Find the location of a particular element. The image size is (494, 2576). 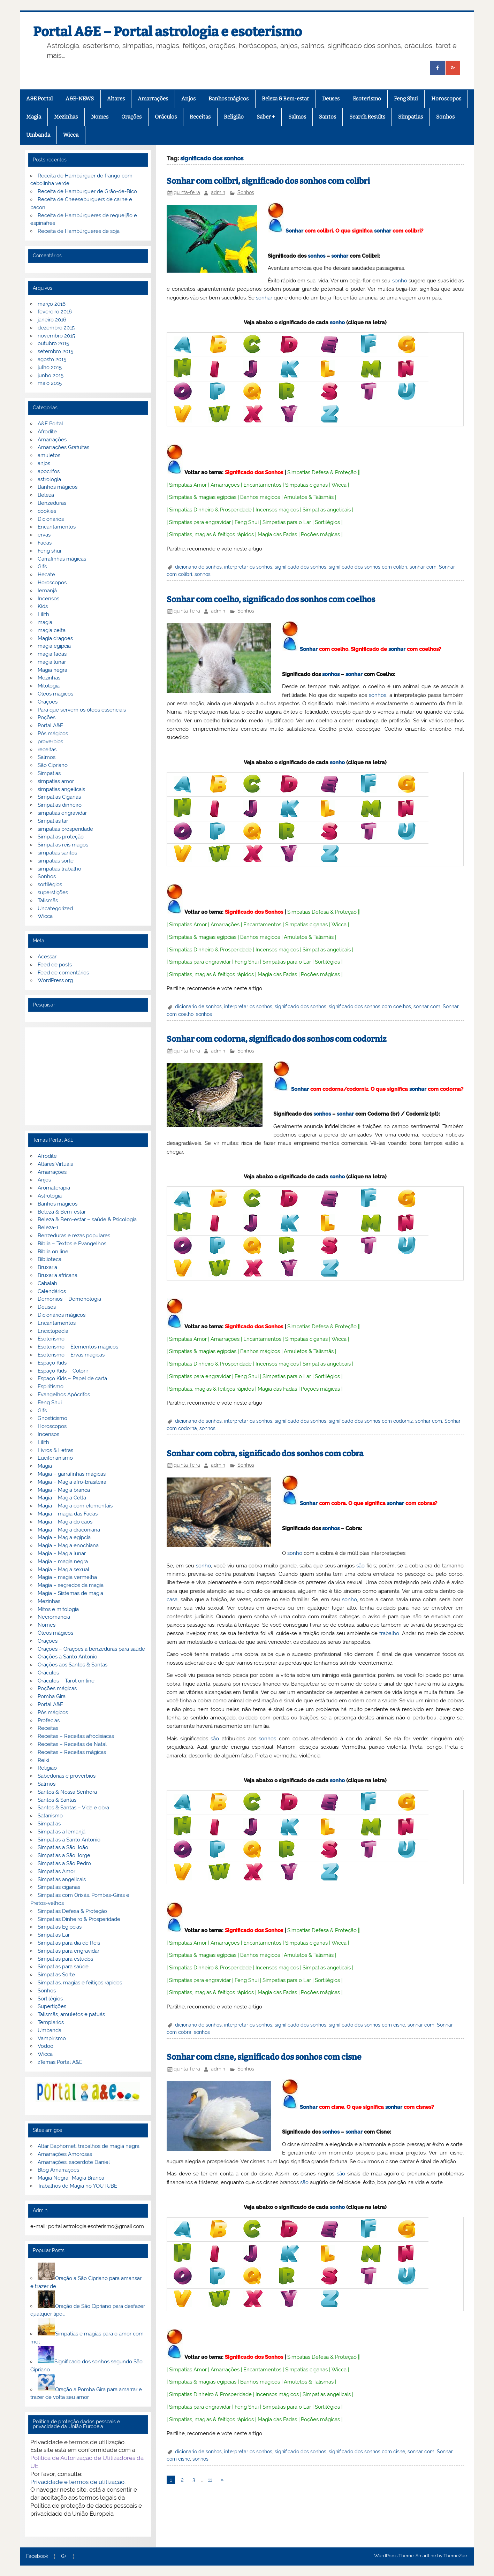

Simpatias para engravidar is located at coordinates (200, 522).